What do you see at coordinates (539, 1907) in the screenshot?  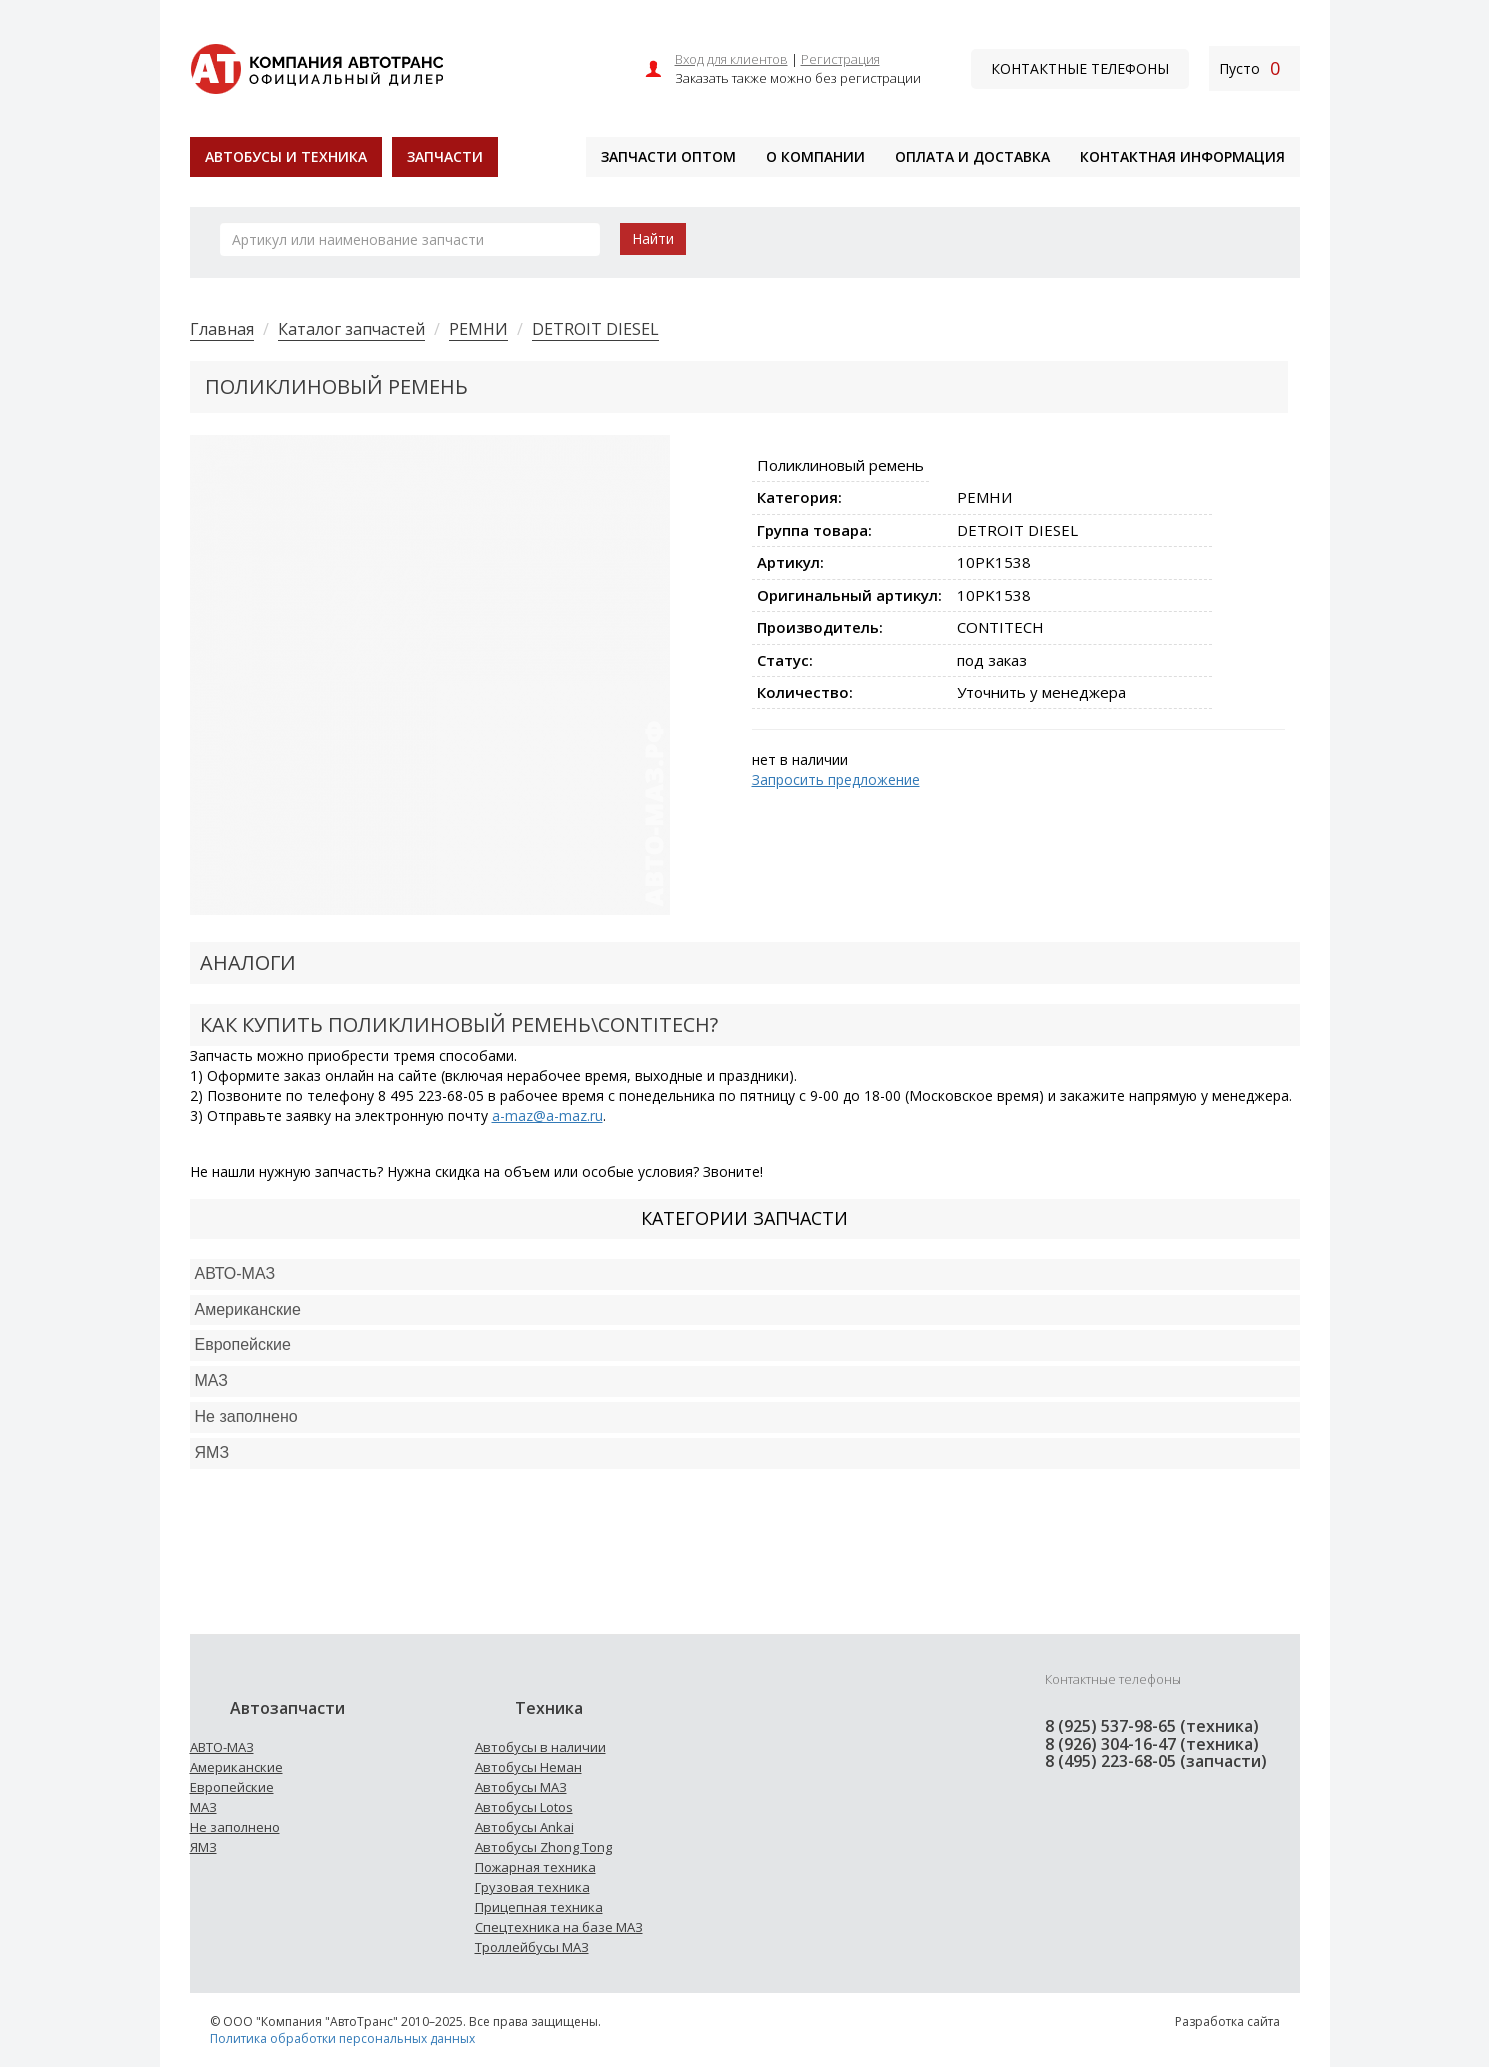 I see `Прицепная техника` at bounding box center [539, 1907].